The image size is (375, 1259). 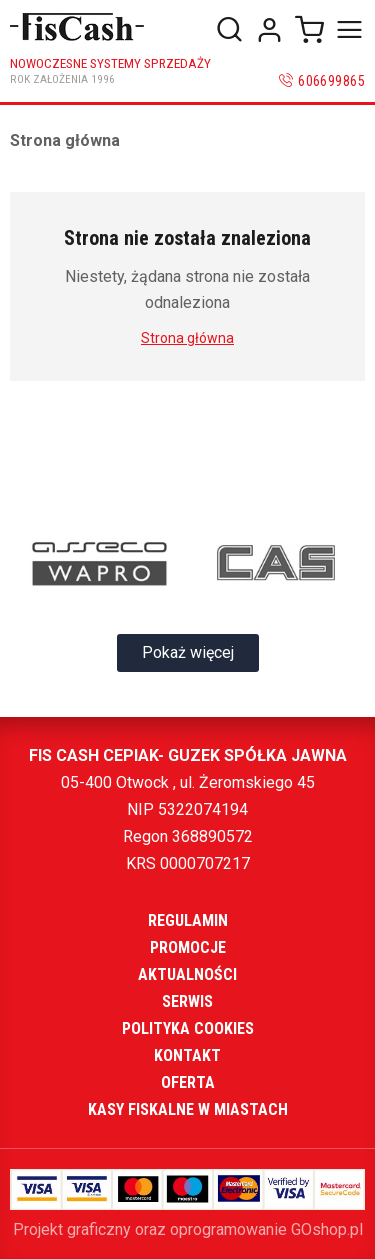 What do you see at coordinates (65, 140) in the screenshot?
I see `Strona główna` at bounding box center [65, 140].